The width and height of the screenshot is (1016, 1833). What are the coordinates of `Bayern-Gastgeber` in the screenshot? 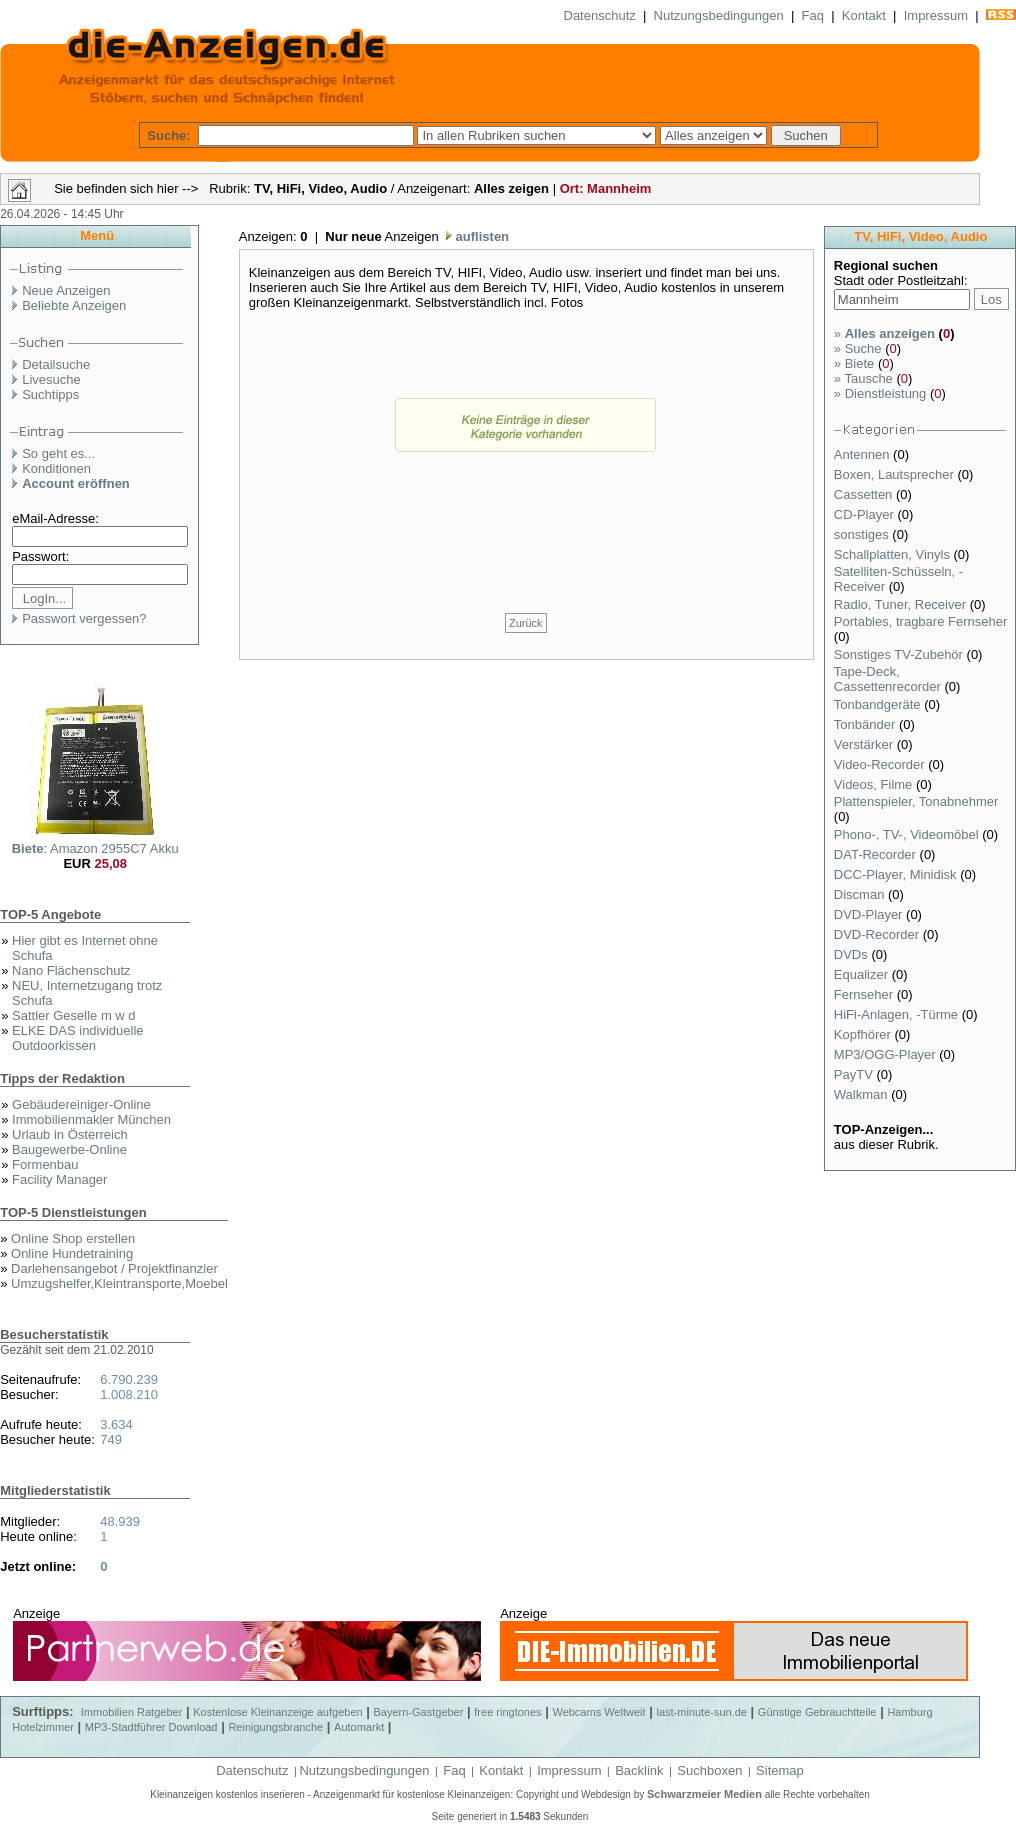 It's located at (419, 1712).